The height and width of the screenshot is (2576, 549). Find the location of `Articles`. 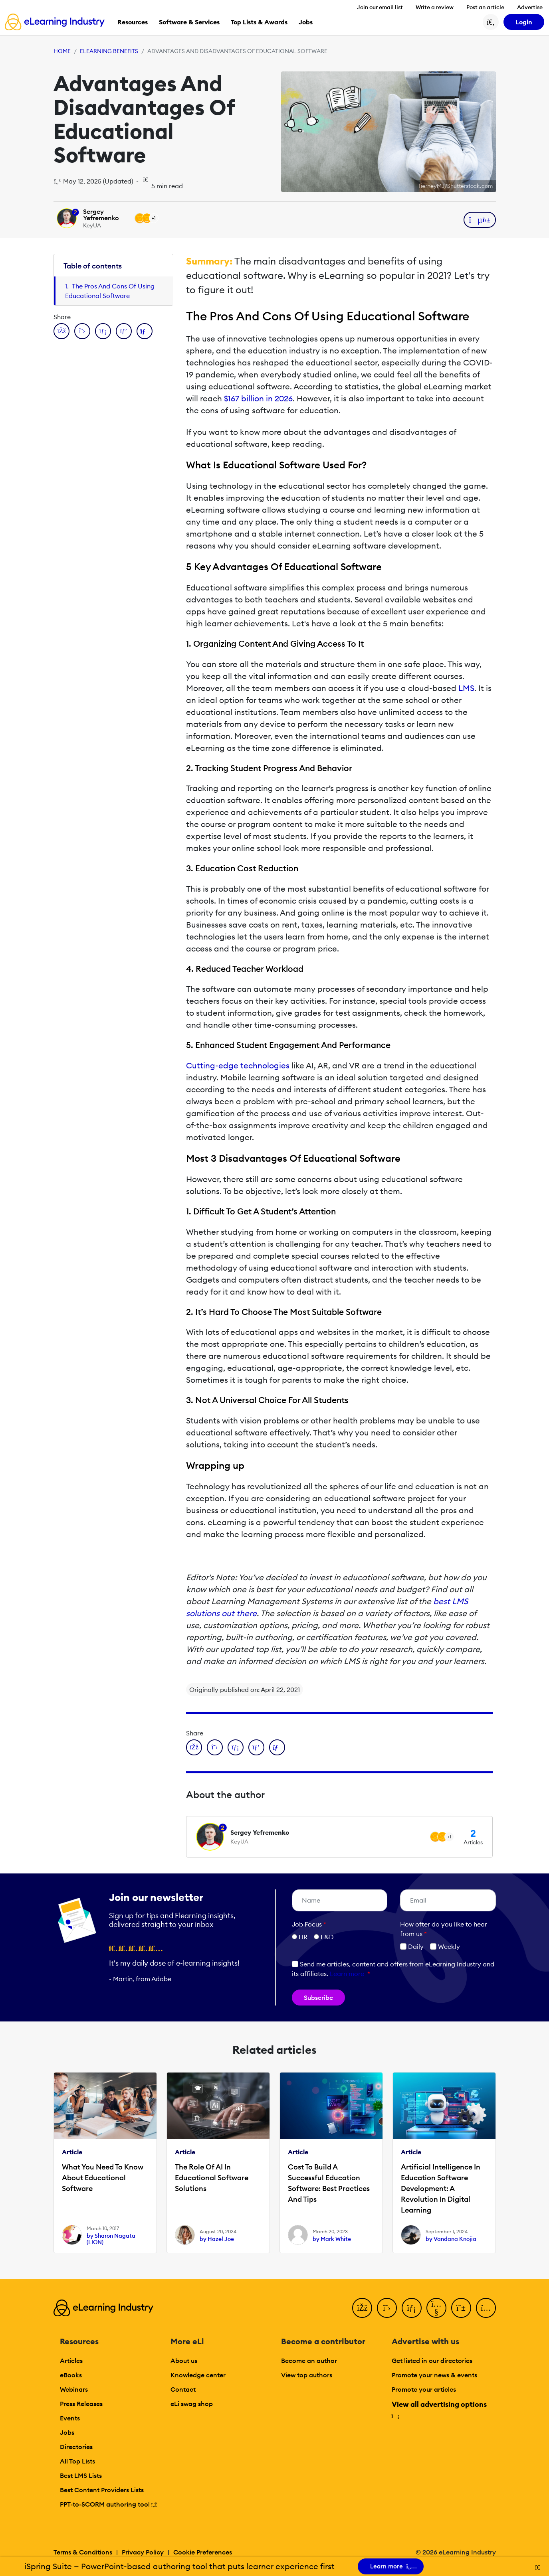

Articles is located at coordinates (71, 2361).